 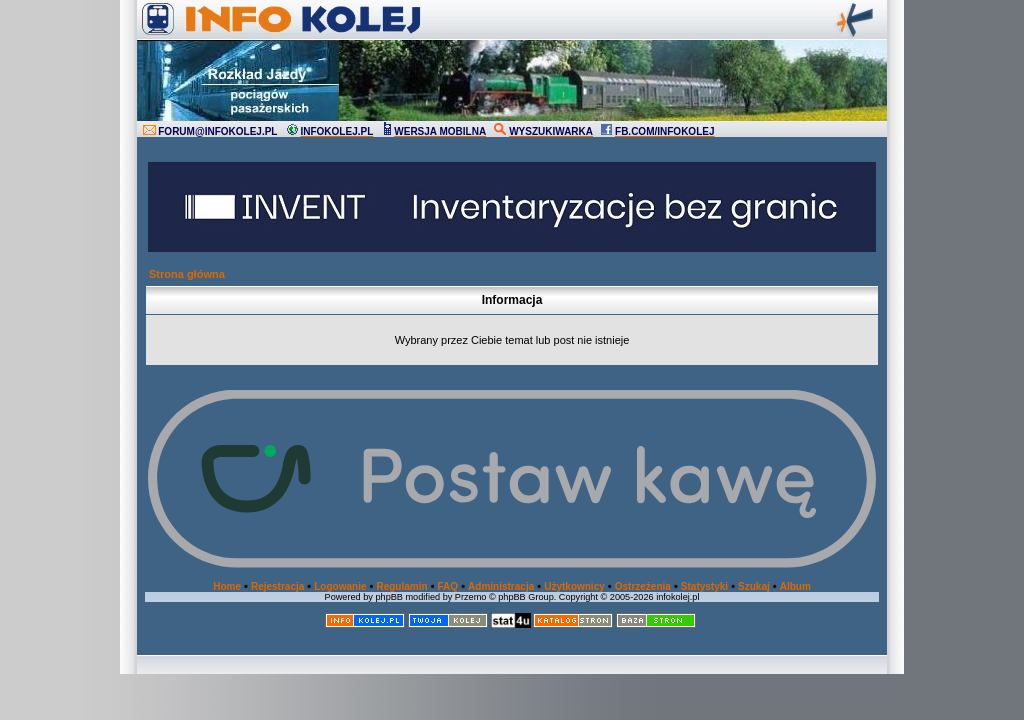 What do you see at coordinates (574, 586) in the screenshot?
I see `Użytkownicy` at bounding box center [574, 586].